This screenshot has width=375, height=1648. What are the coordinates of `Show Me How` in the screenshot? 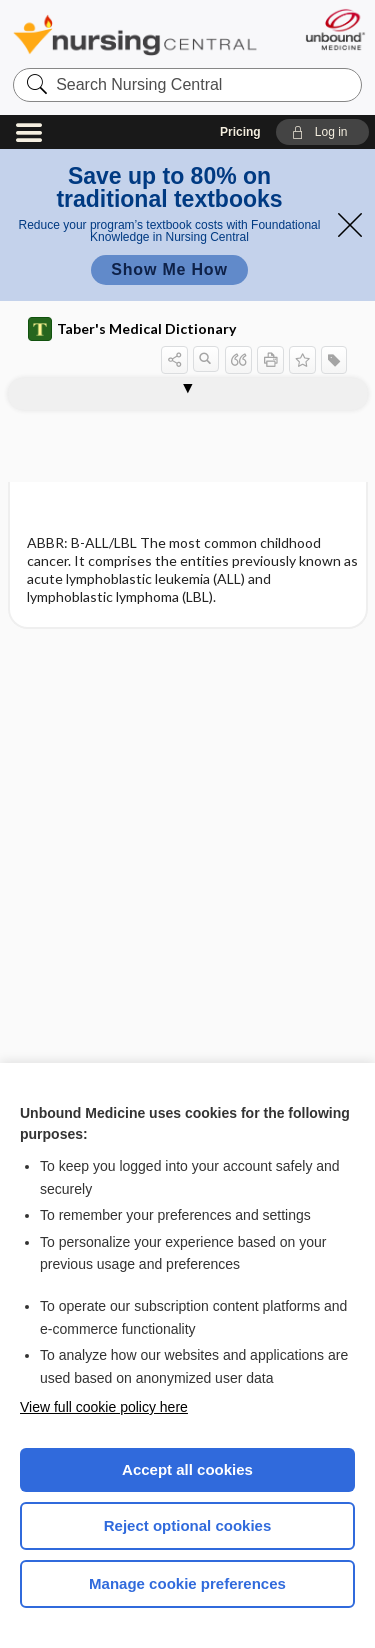 It's located at (169, 269).